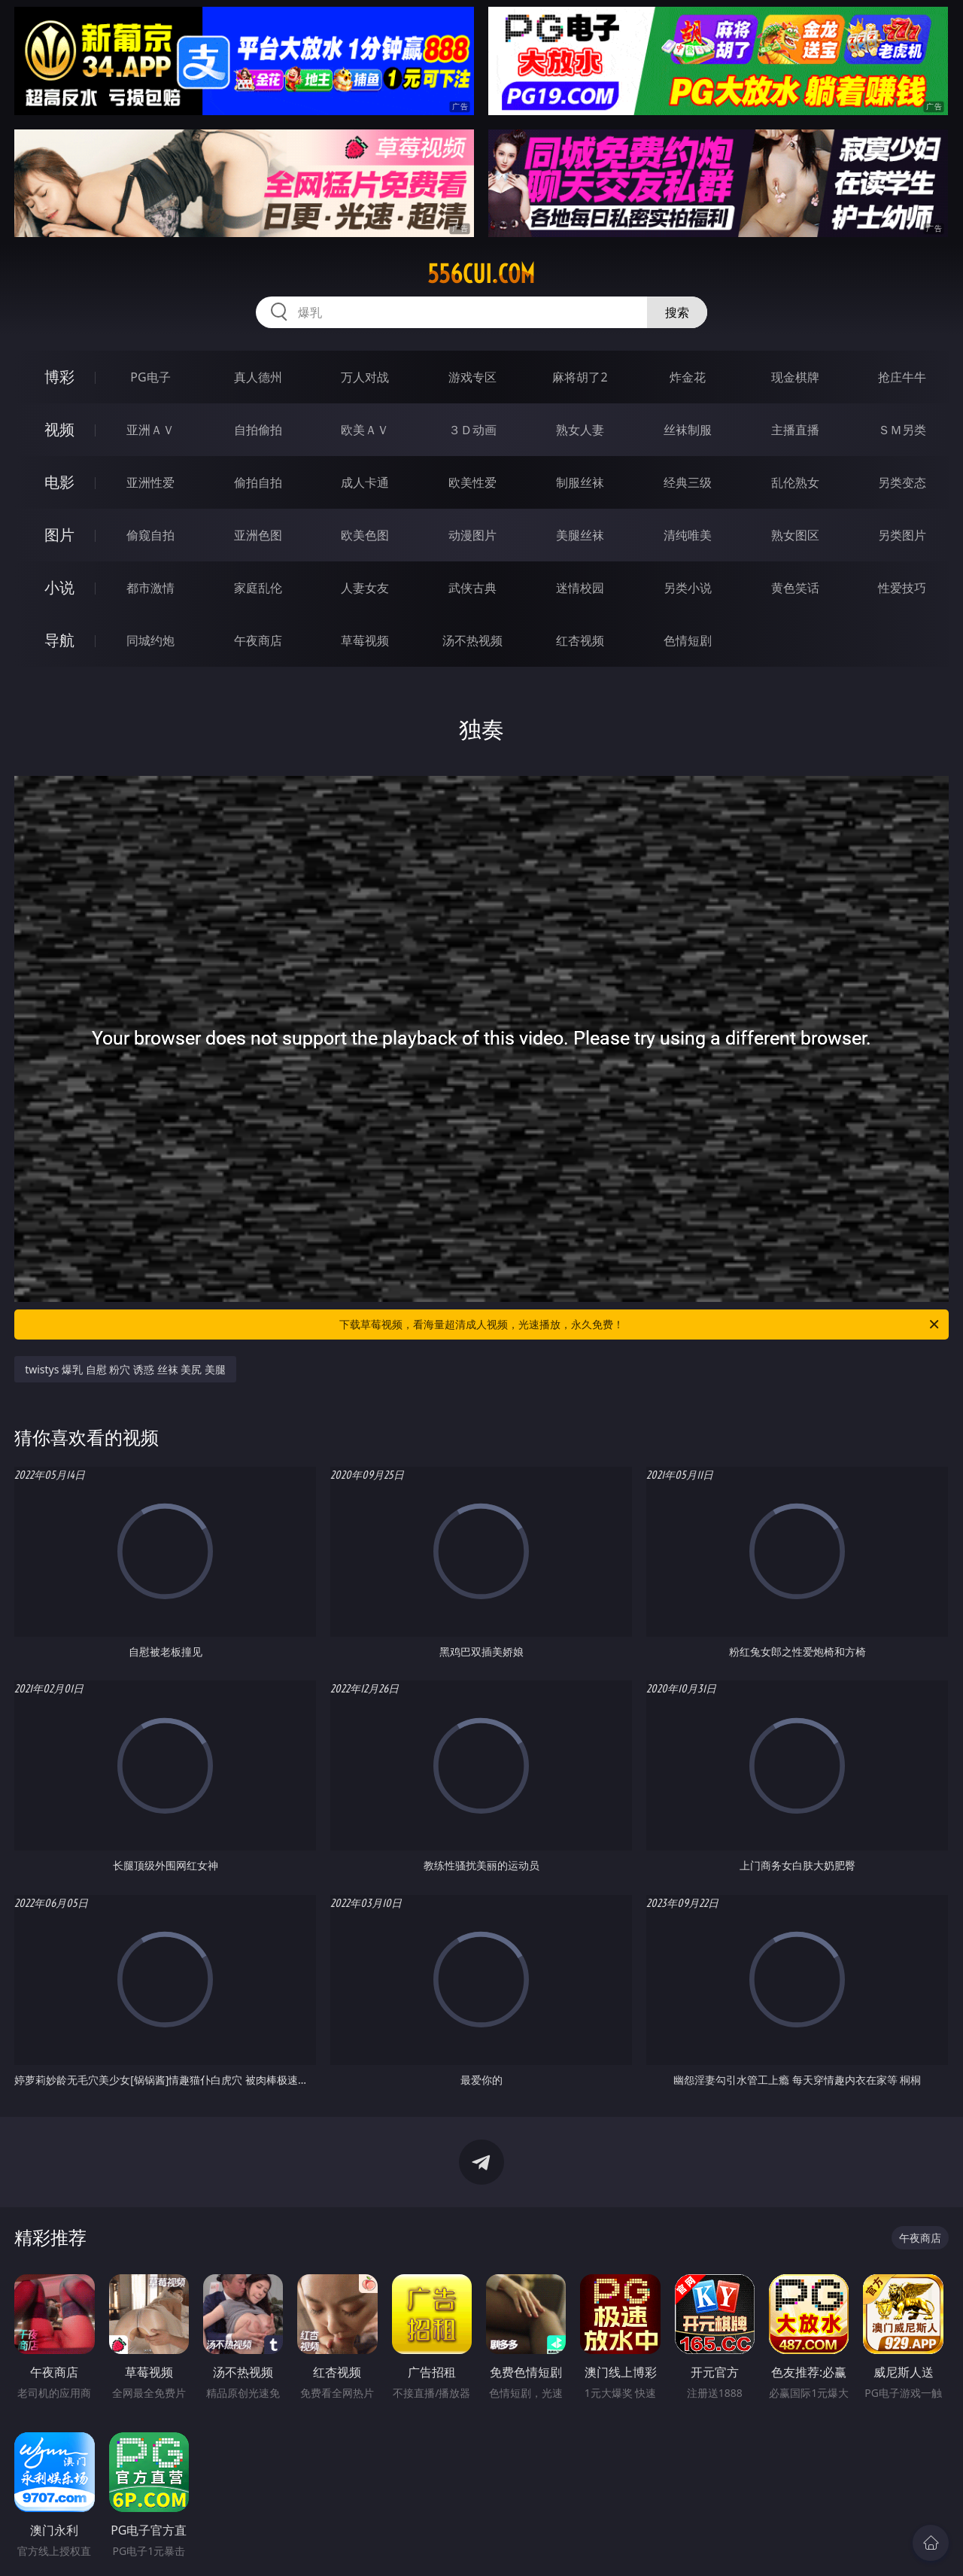 This screenshot has height=2576, width=963. I want to click on 美腿丝袜, so click(580, 535).